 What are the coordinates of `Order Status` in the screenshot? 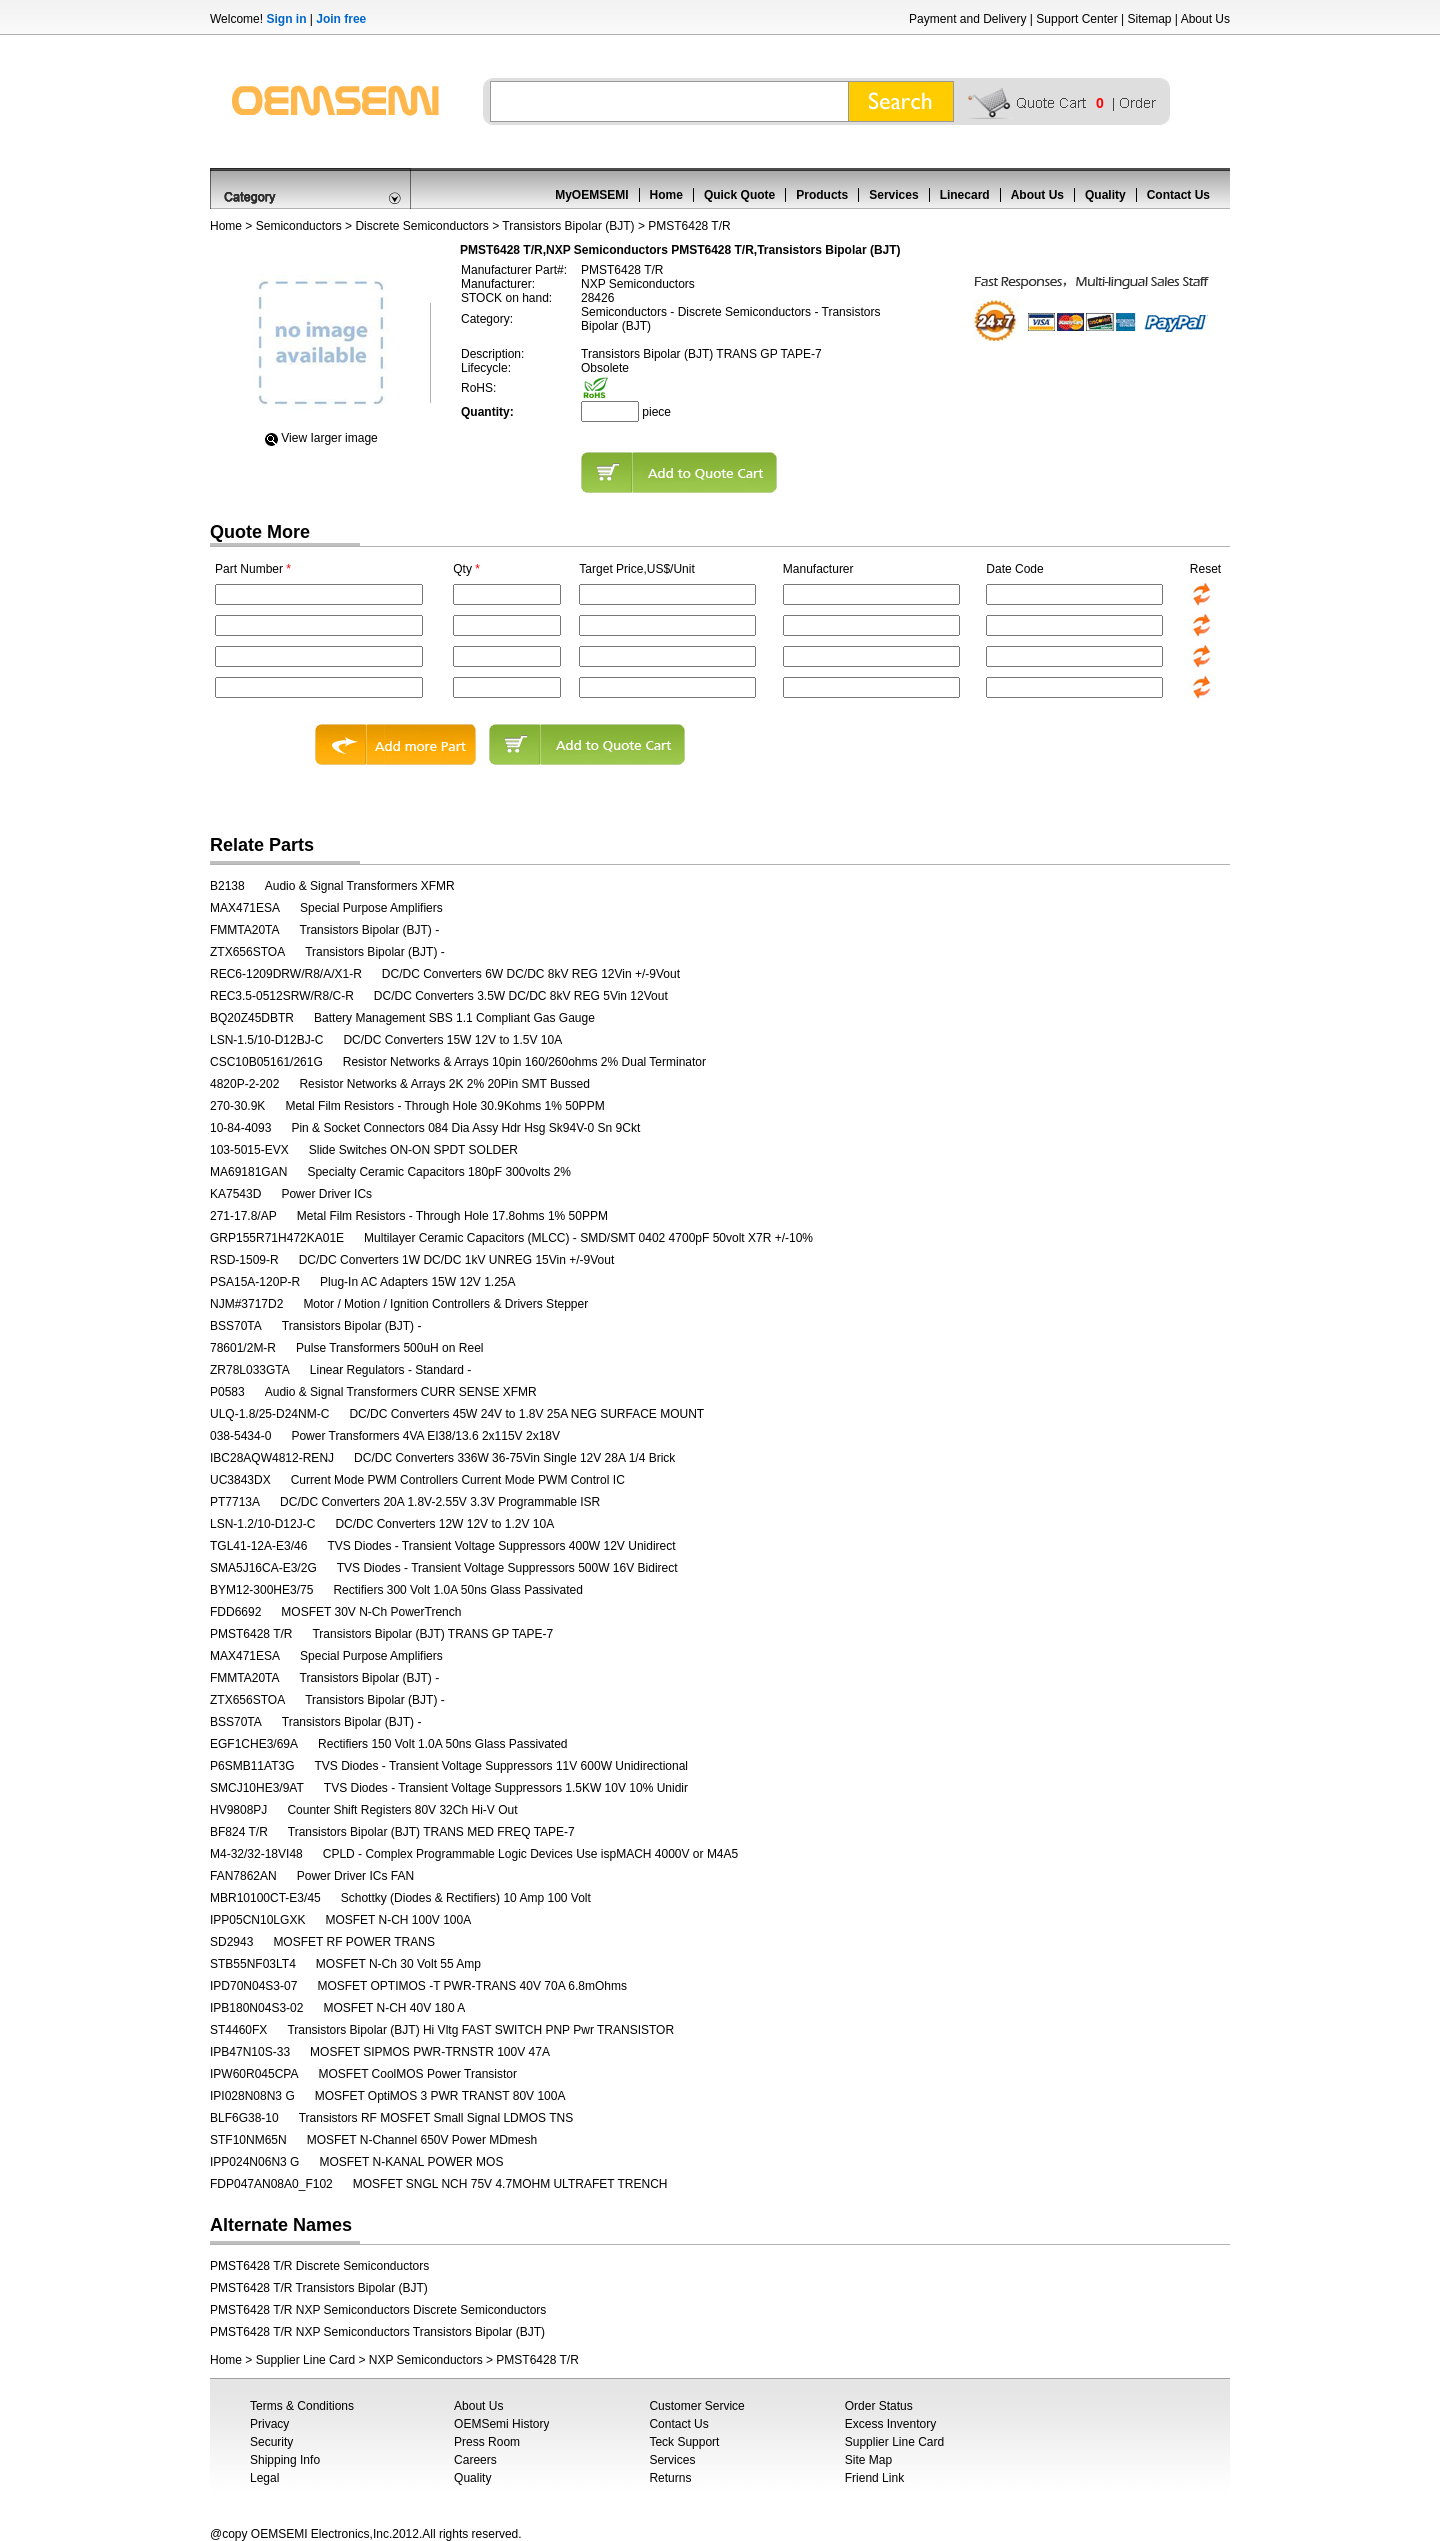 It's located at (879, 2406).